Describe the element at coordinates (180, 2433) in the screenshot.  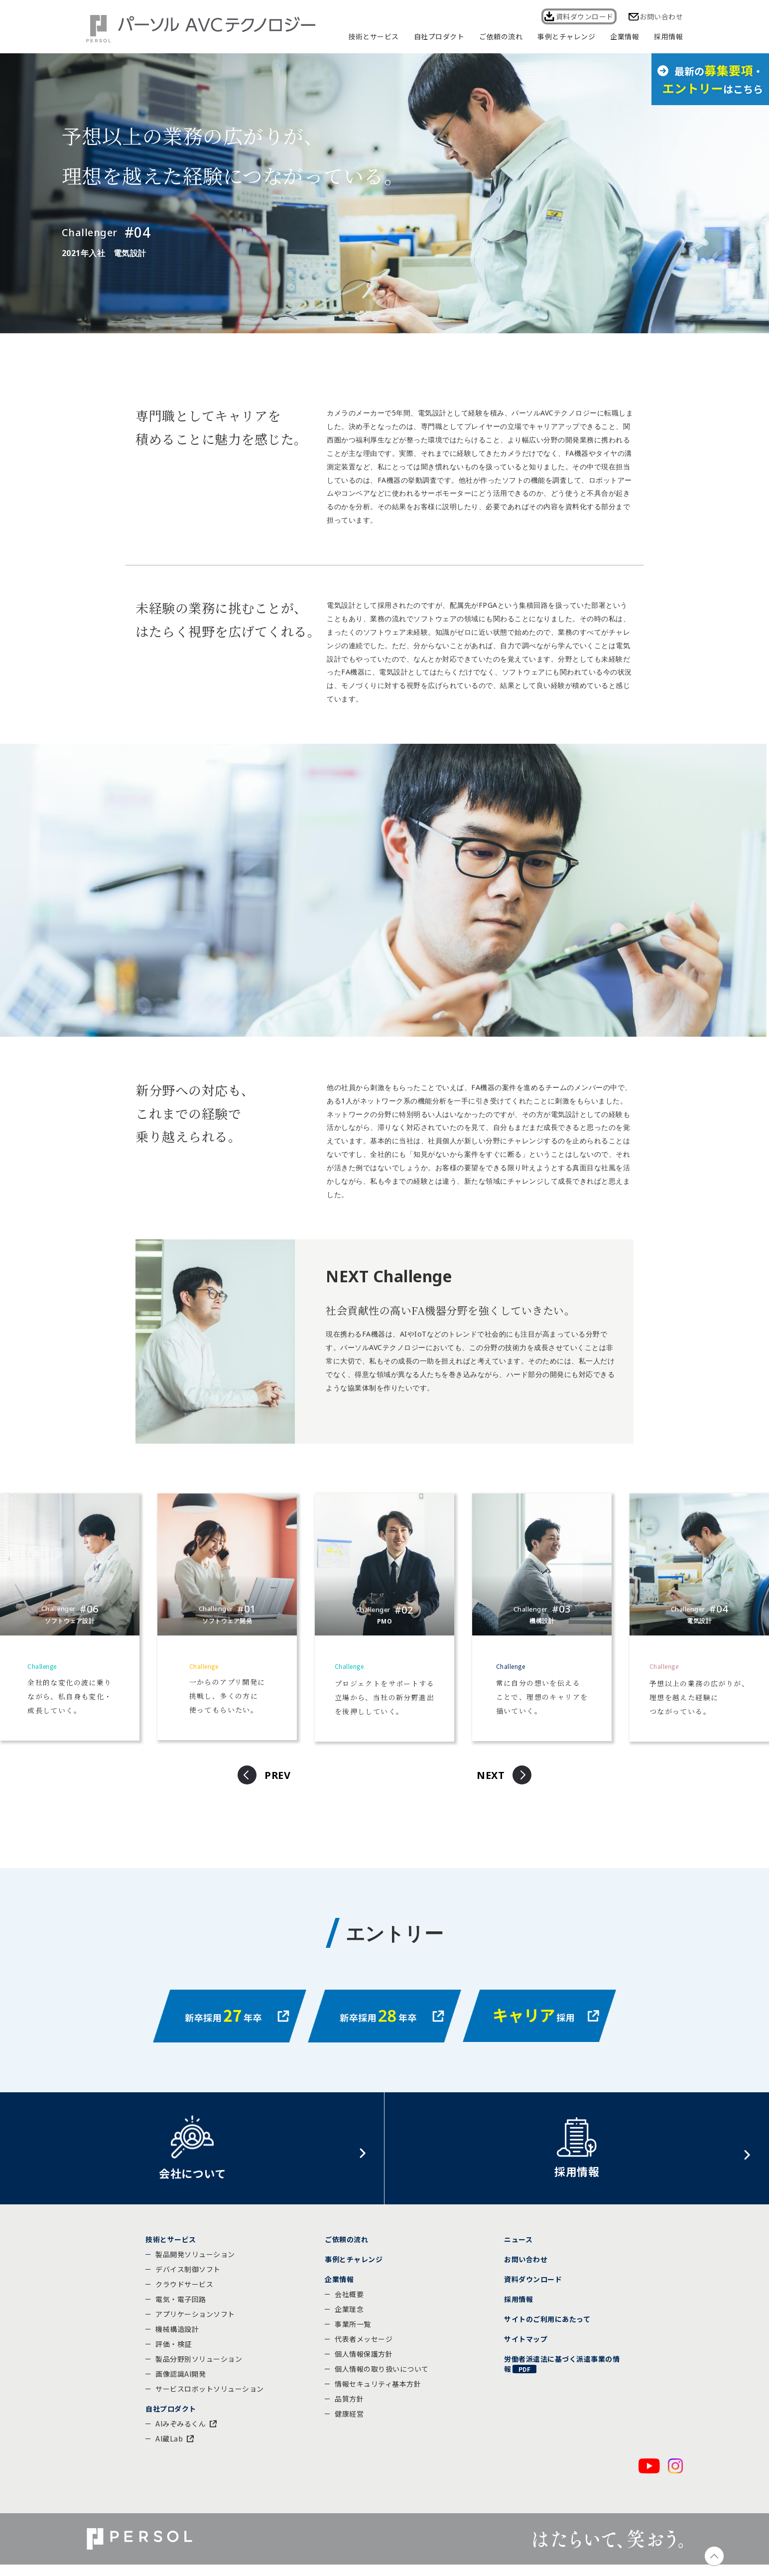
I see `AIみぞみるくん` at that location.